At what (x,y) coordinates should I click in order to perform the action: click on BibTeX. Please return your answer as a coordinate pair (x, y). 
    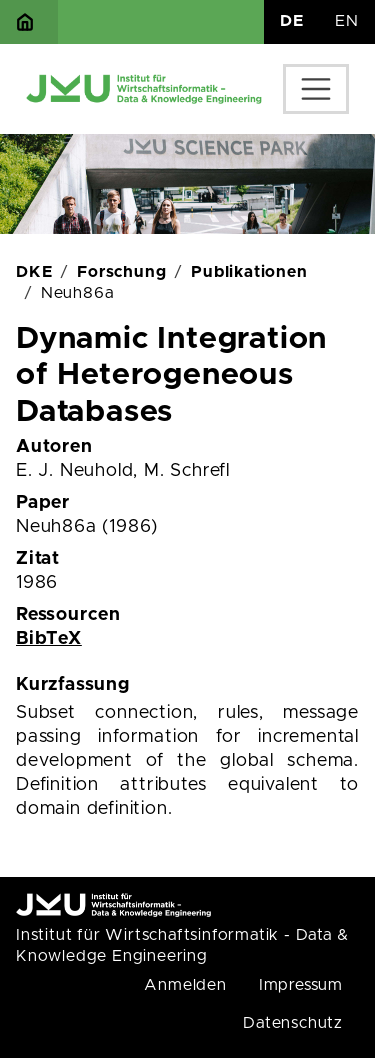
    Looking at the image, I should click on (49, 639).